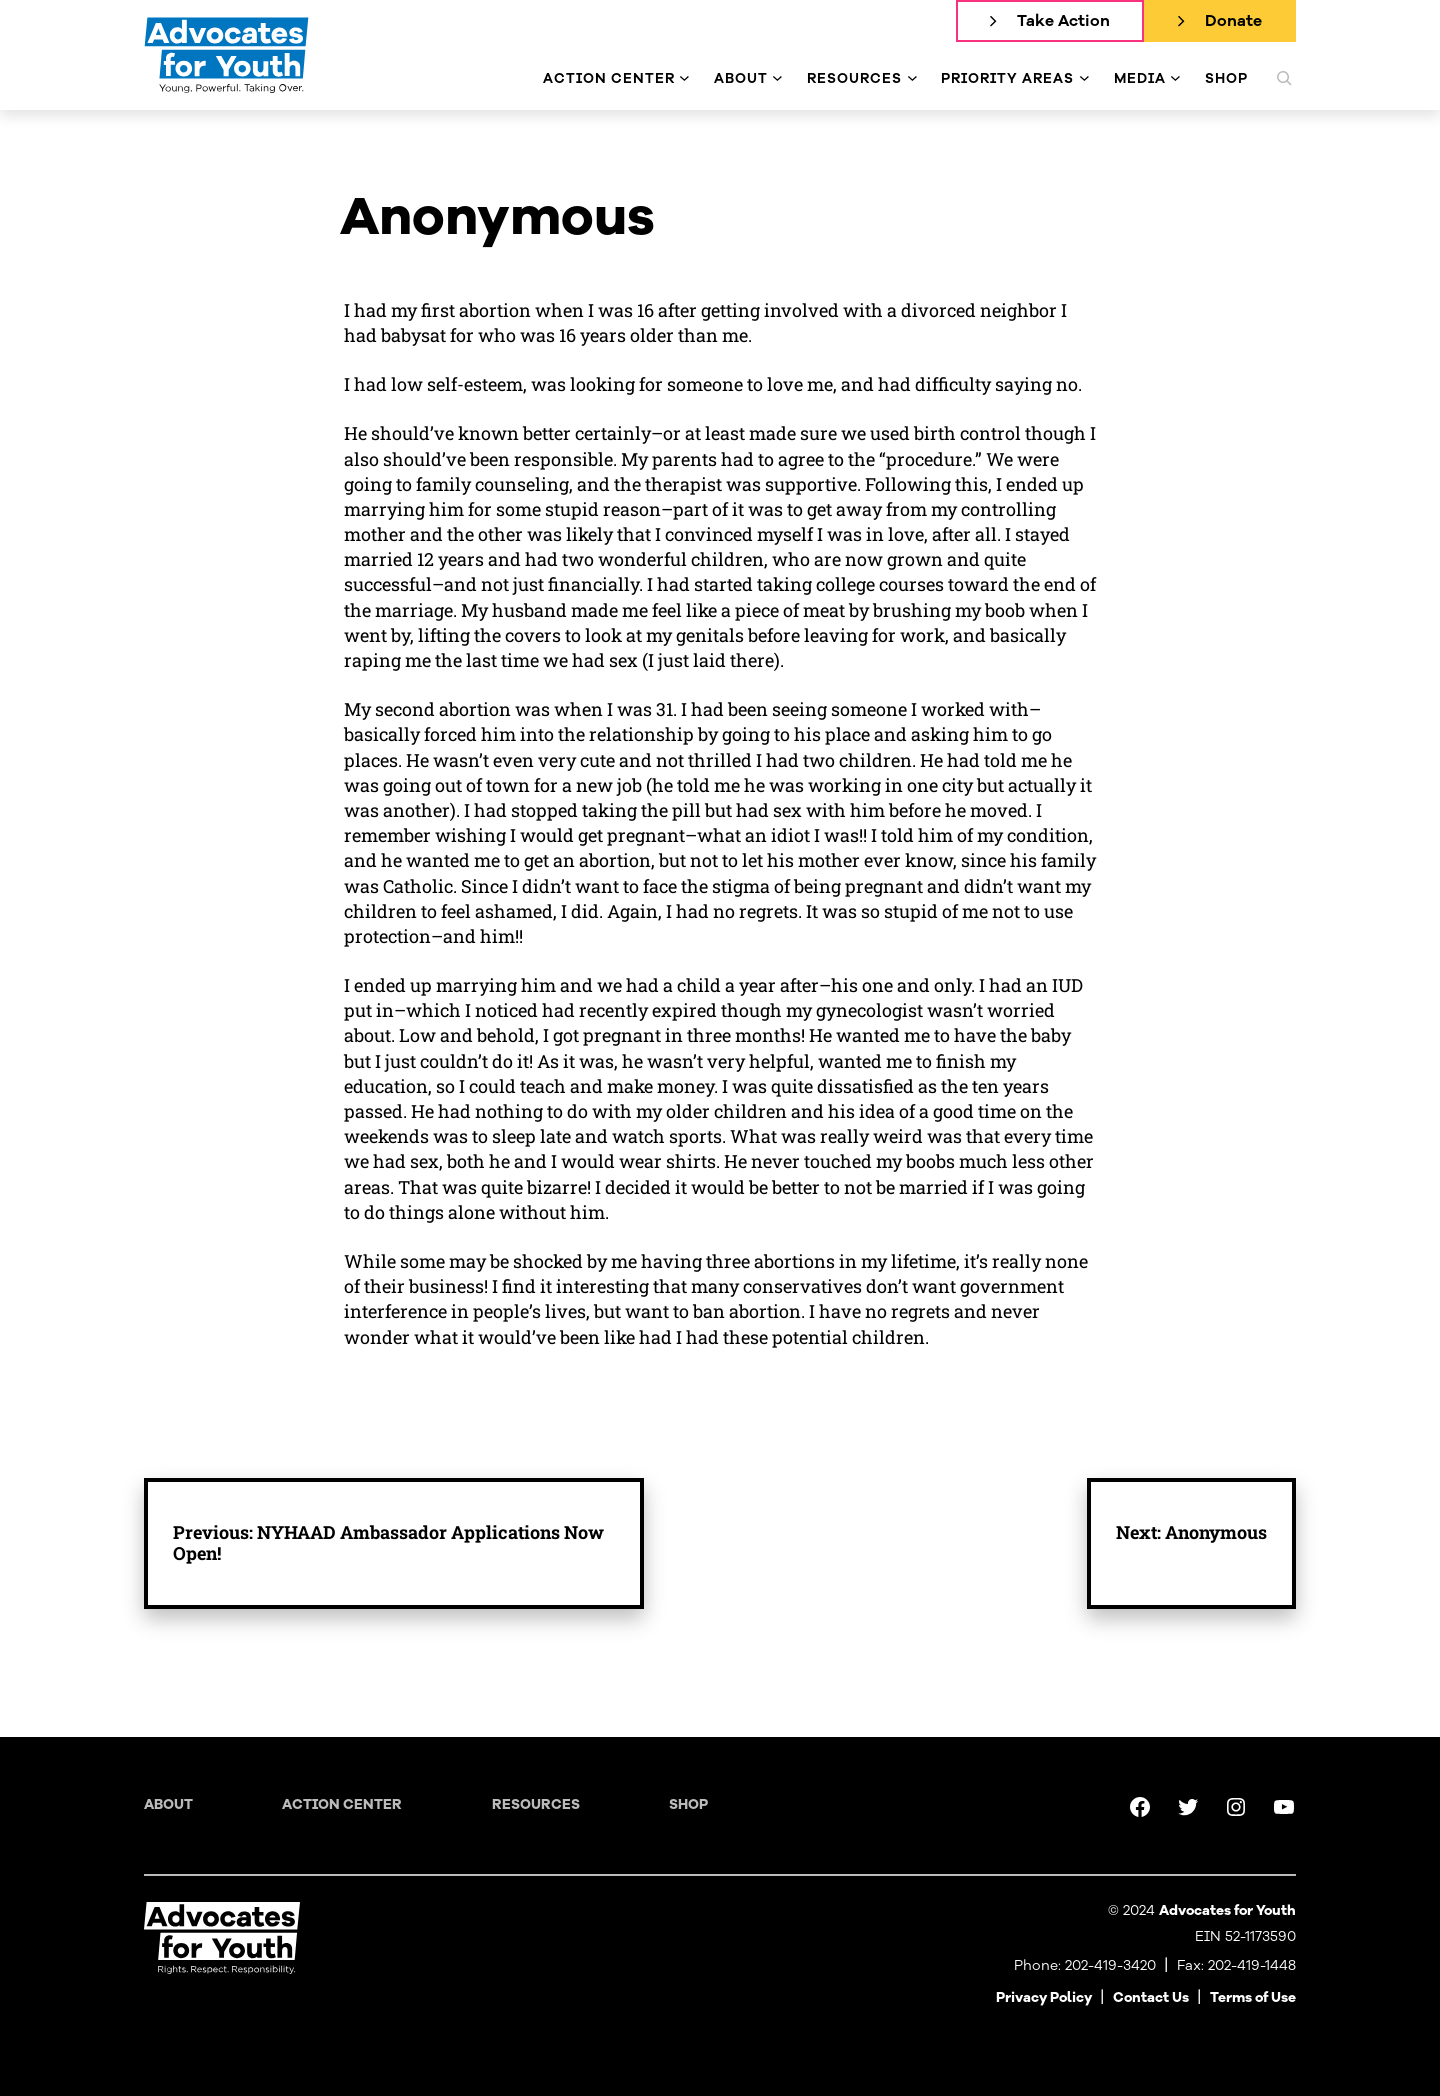 Image resolution: width=1440 pixels, height=2096 pixels. Describe the element at coordinates (168, 1804) in the screenshot. I see `About` at that location.